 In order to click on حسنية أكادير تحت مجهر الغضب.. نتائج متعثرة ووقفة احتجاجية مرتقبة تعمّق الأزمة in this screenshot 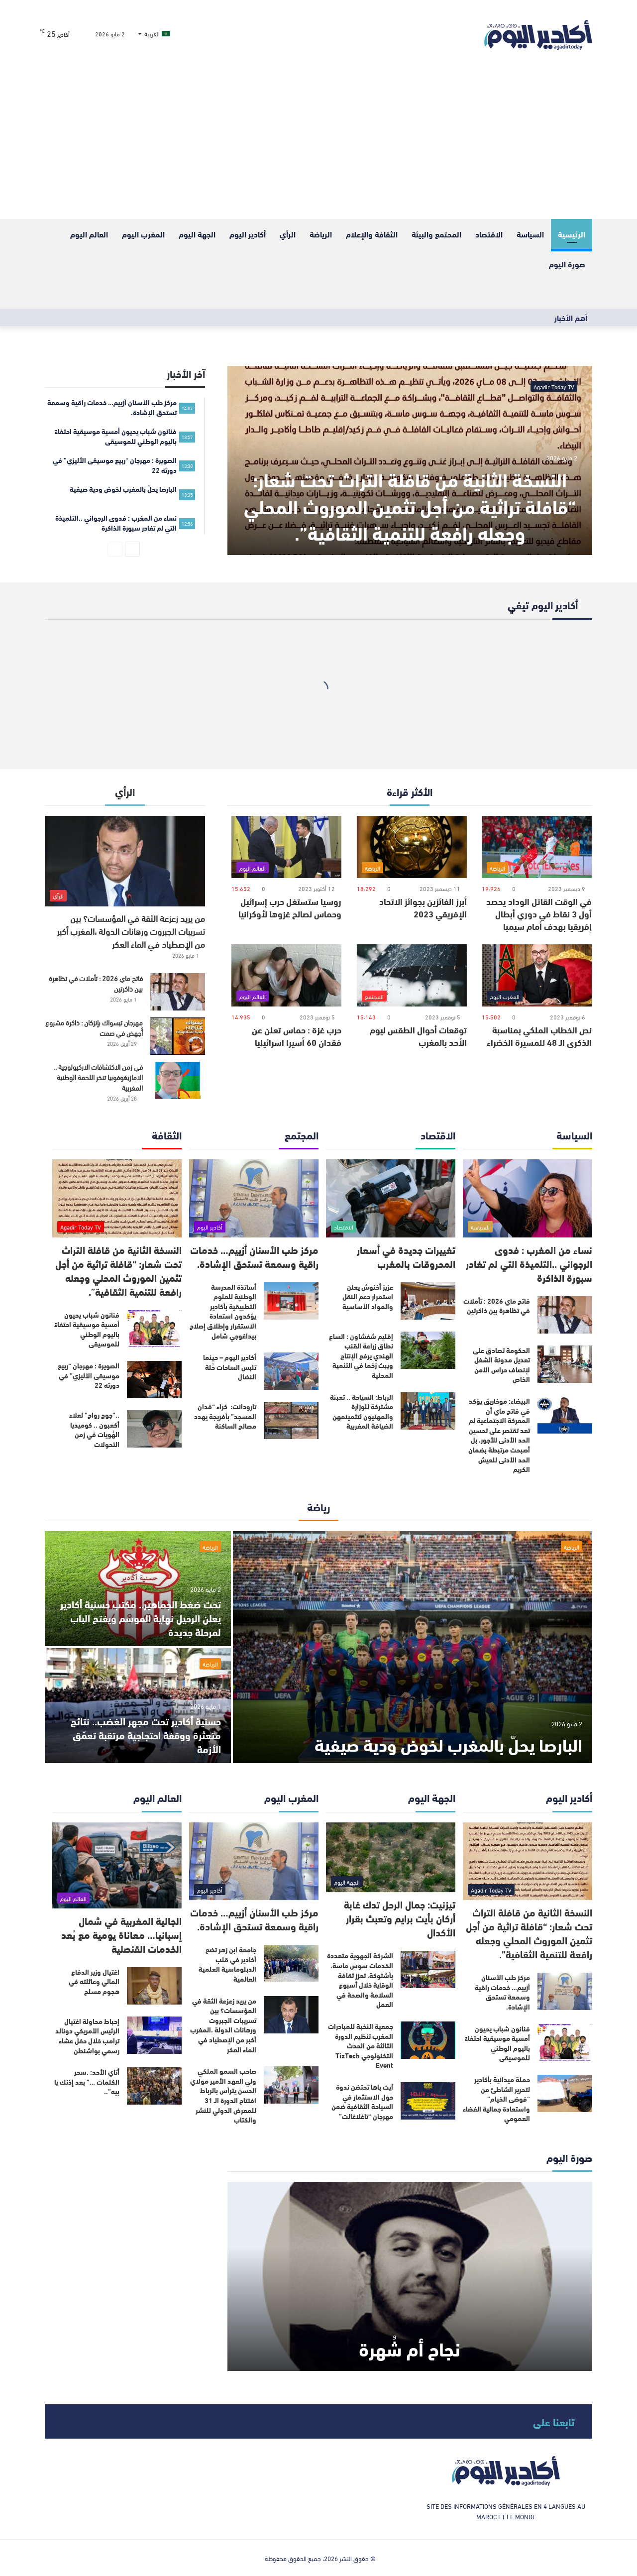, I will do `click(146, 1734)`.